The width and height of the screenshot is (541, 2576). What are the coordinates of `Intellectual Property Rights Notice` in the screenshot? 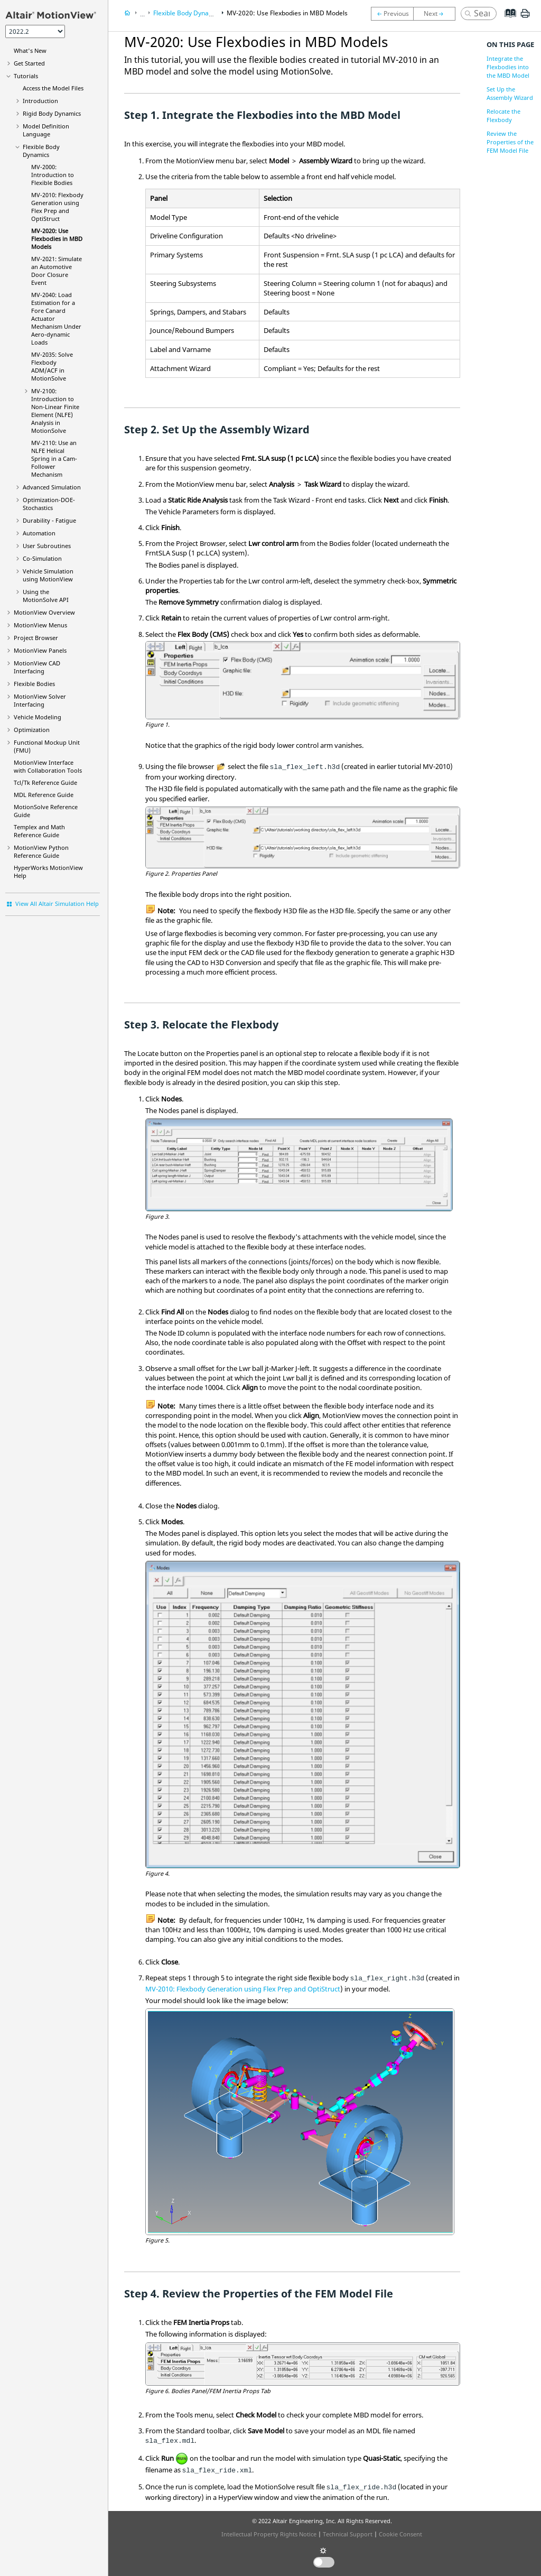 It's located at (268, 2534).